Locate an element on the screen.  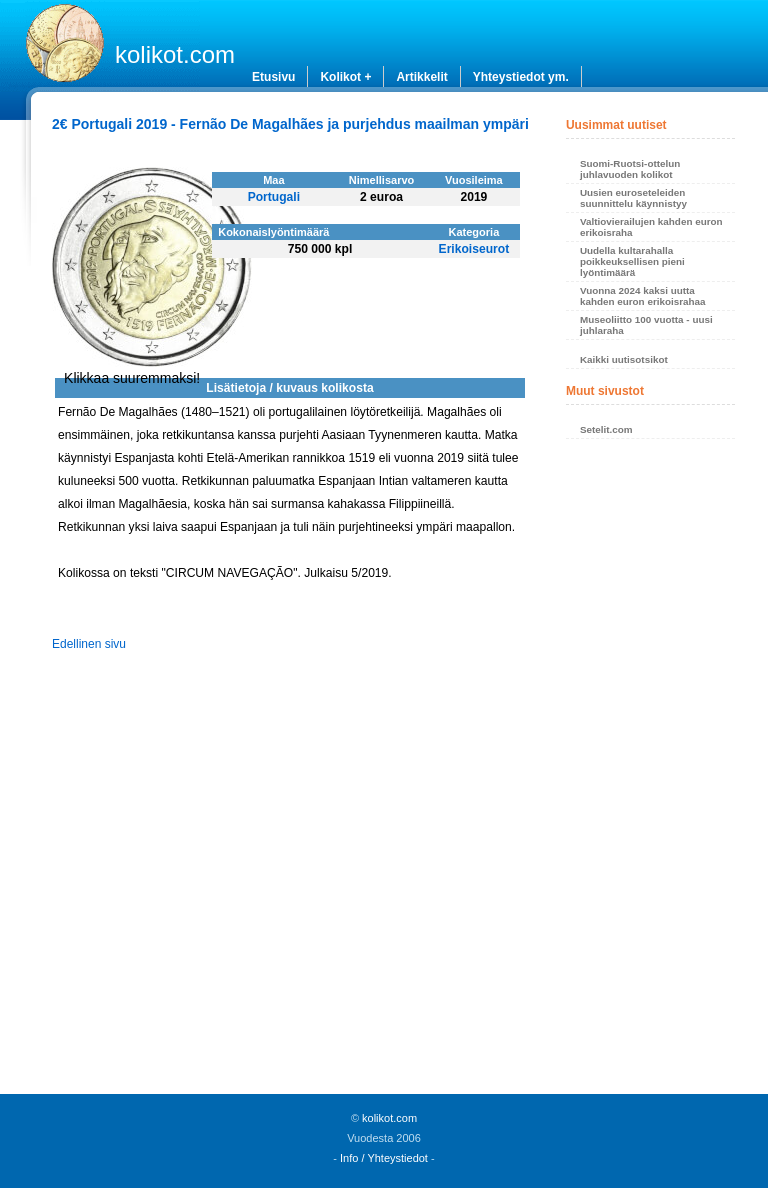
Edellinen sivu is located at coordinates (89, 644).